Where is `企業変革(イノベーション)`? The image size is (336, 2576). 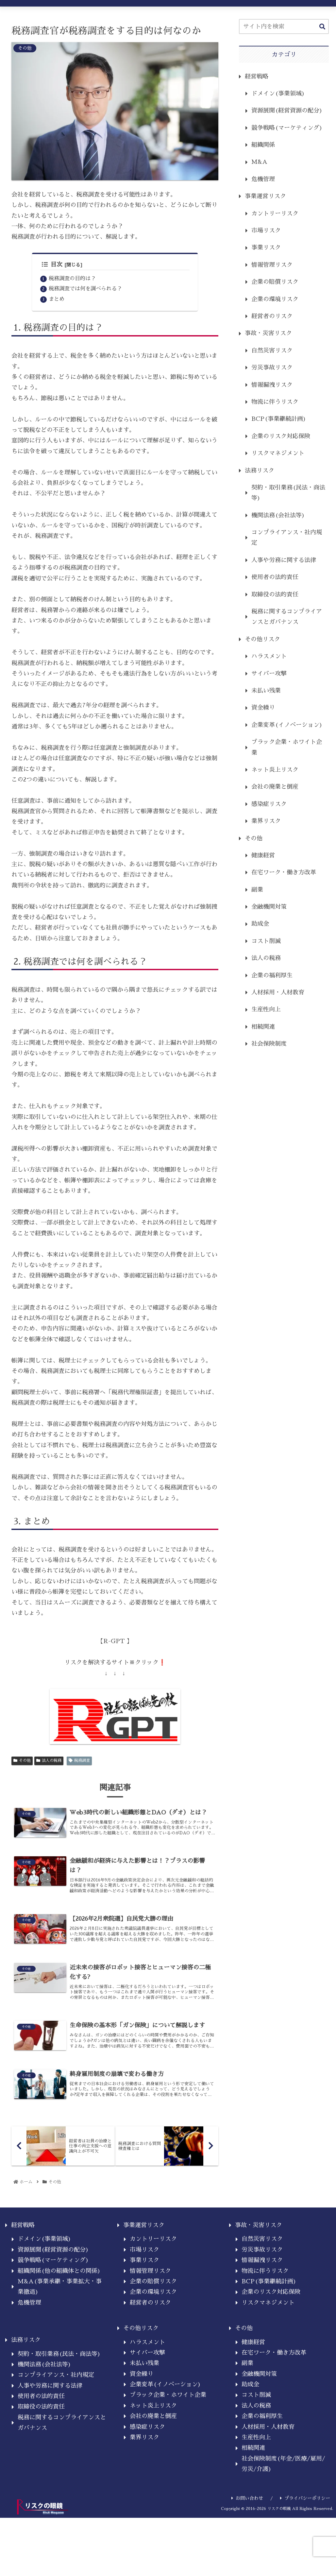
企業変革(イノベーション) is located at coordinates (287, 725).